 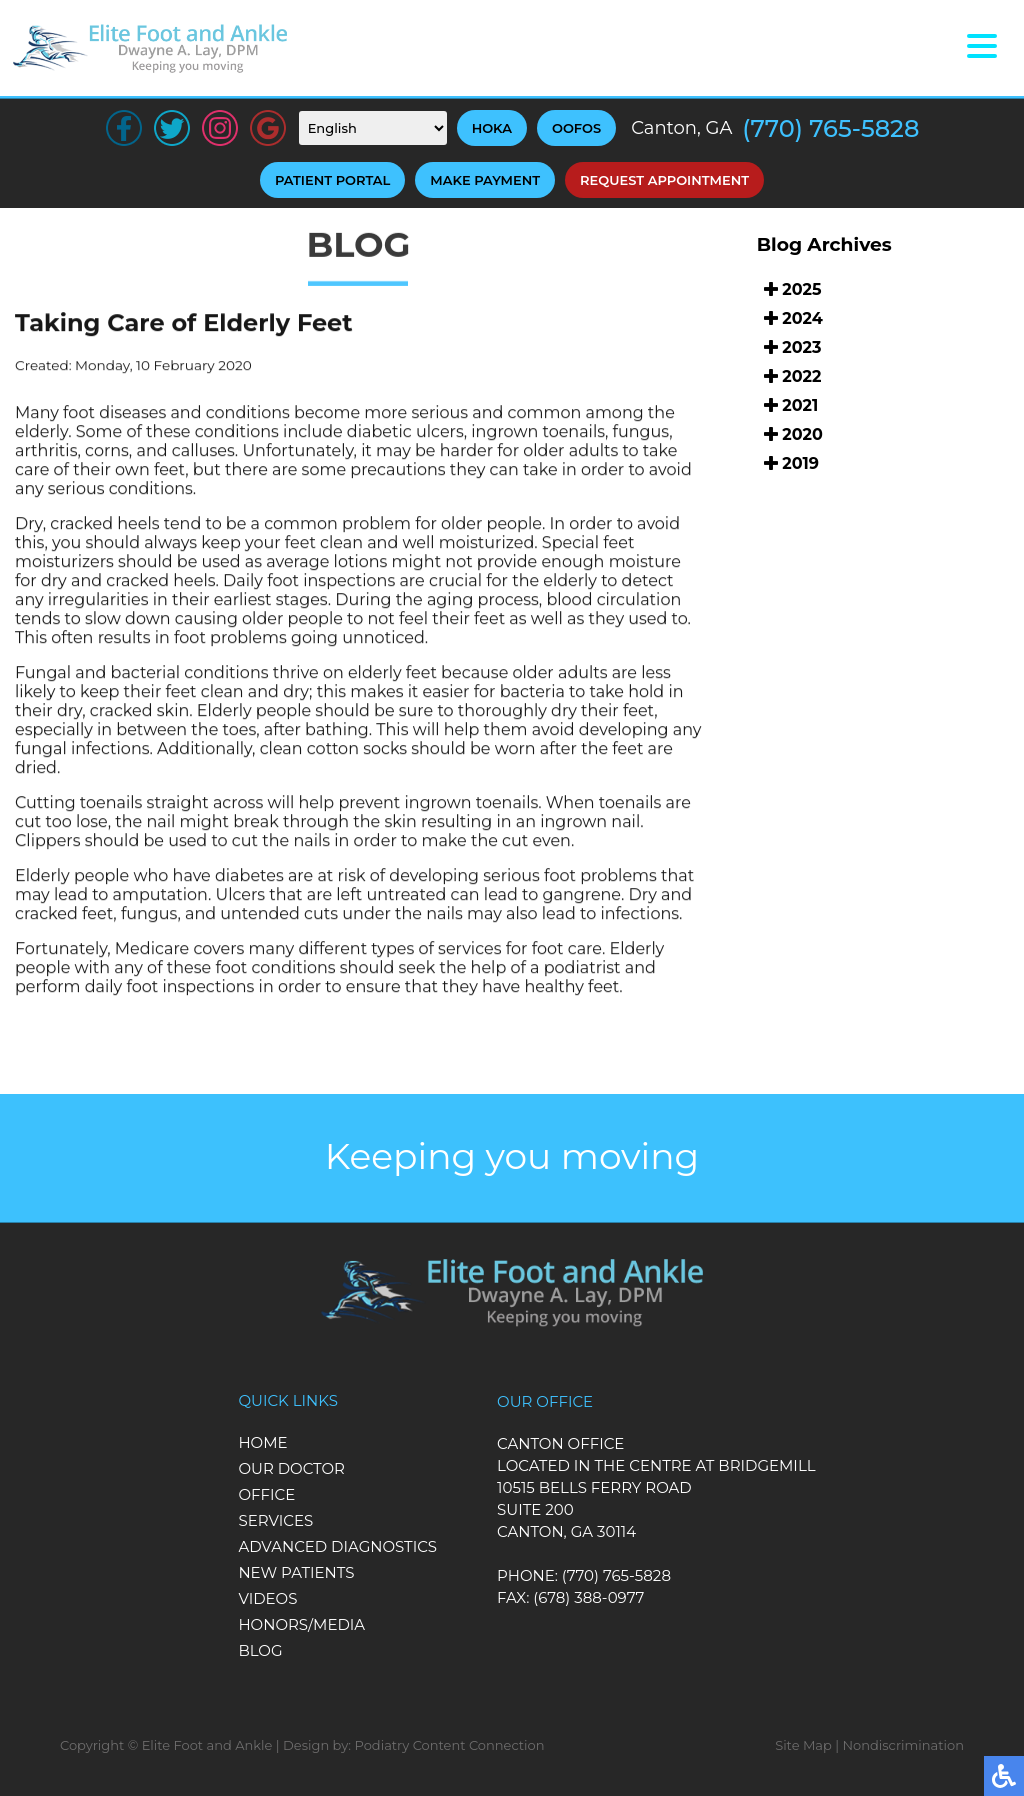 I want to click on New Patients, so click(x=296, y=1572).